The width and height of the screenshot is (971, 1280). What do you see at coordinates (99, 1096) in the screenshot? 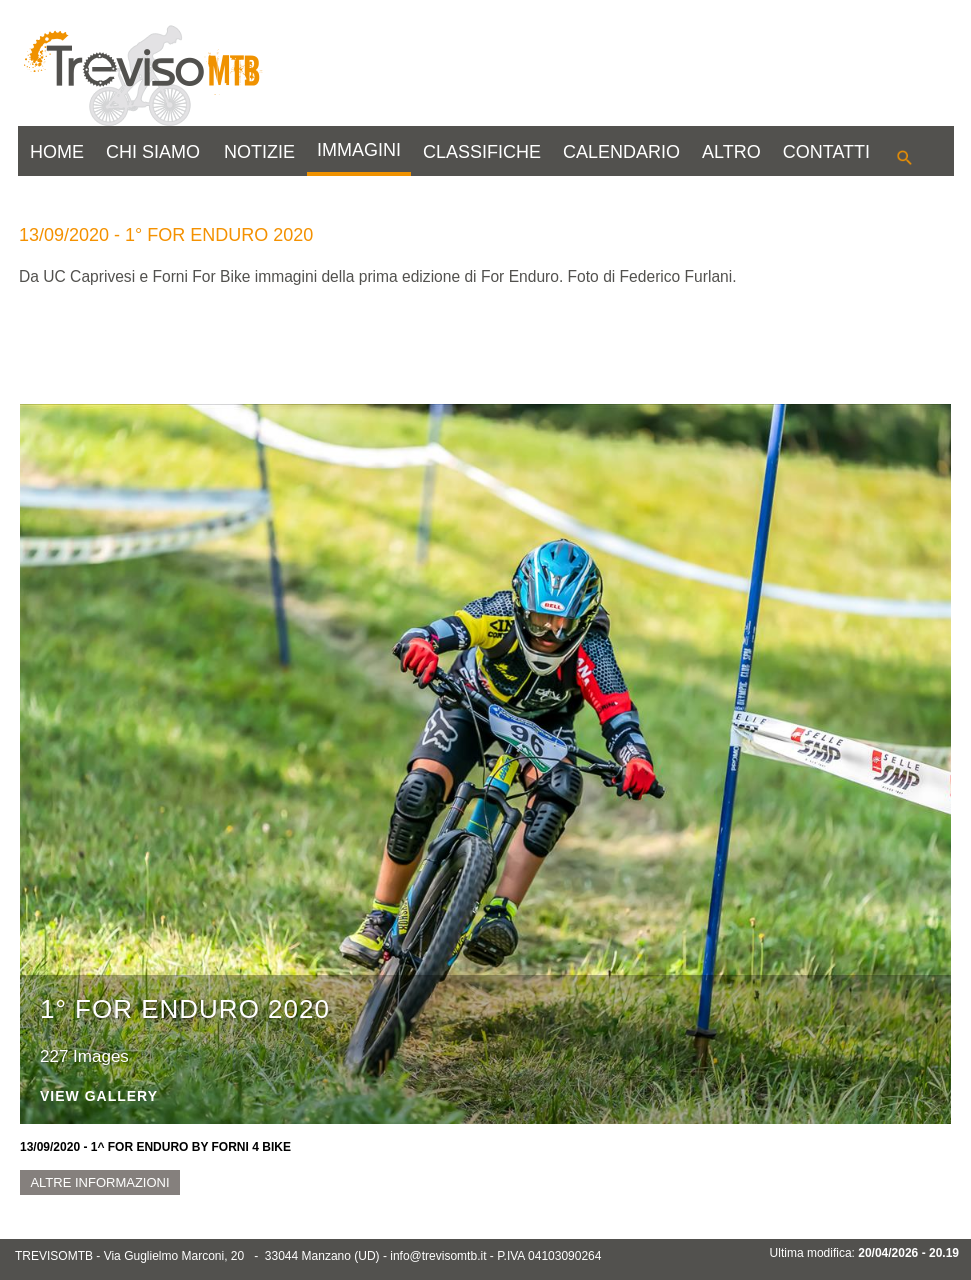
I see `View Gallery` at bounding box center [99, 1096].